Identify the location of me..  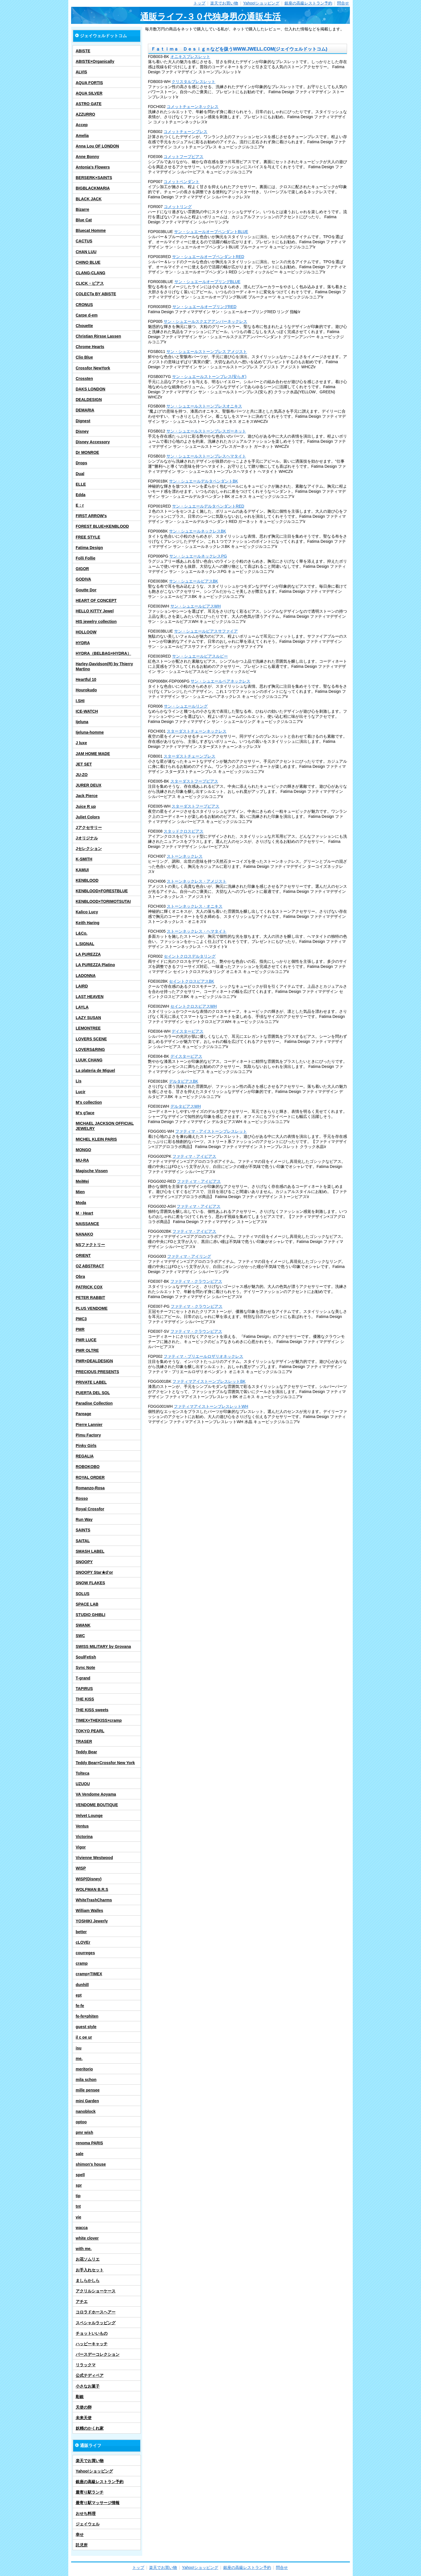
(79, 2058).